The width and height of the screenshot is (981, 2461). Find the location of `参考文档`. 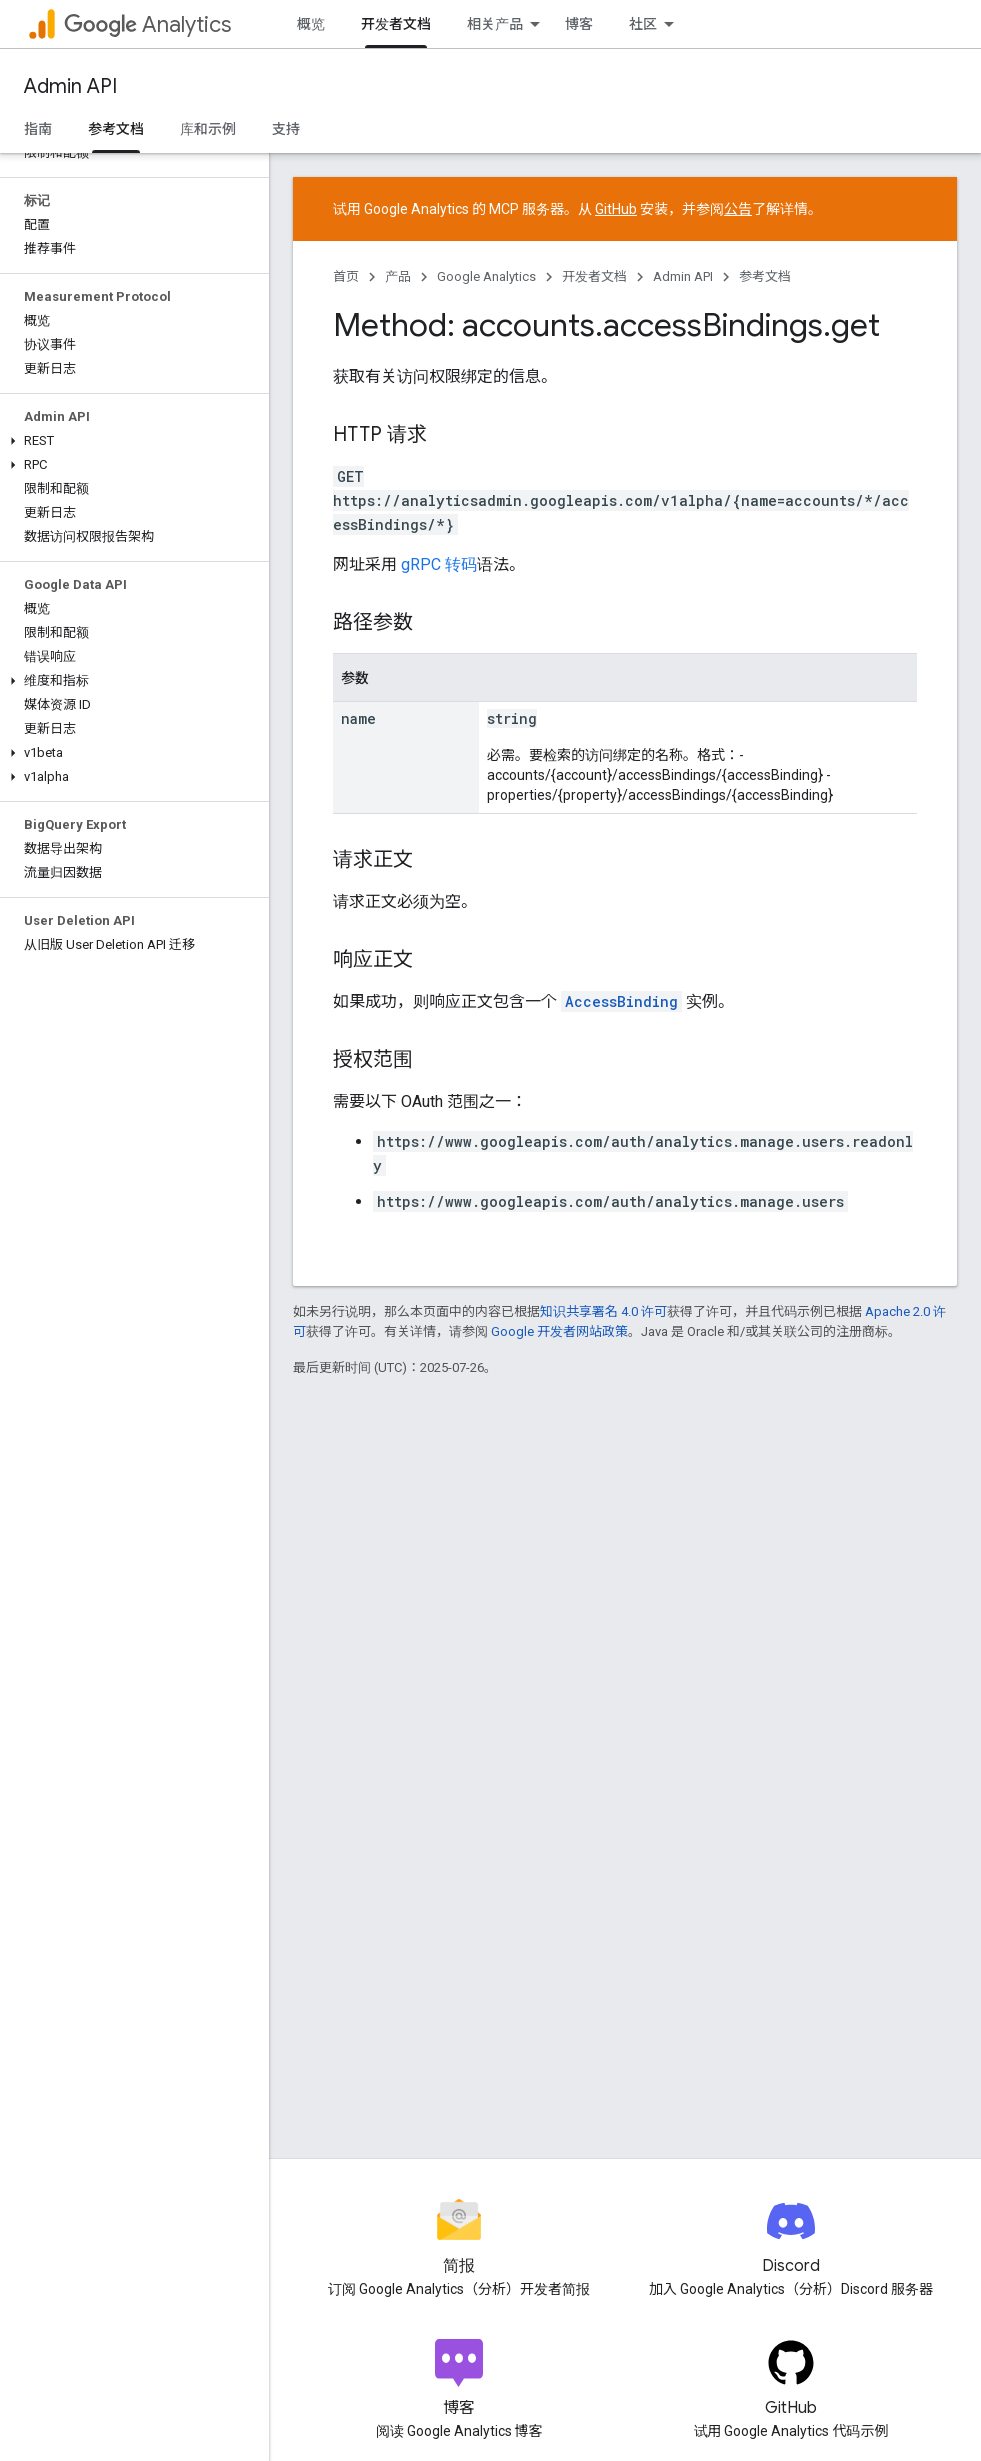

参考文档 is located at coordinates (765, 276).